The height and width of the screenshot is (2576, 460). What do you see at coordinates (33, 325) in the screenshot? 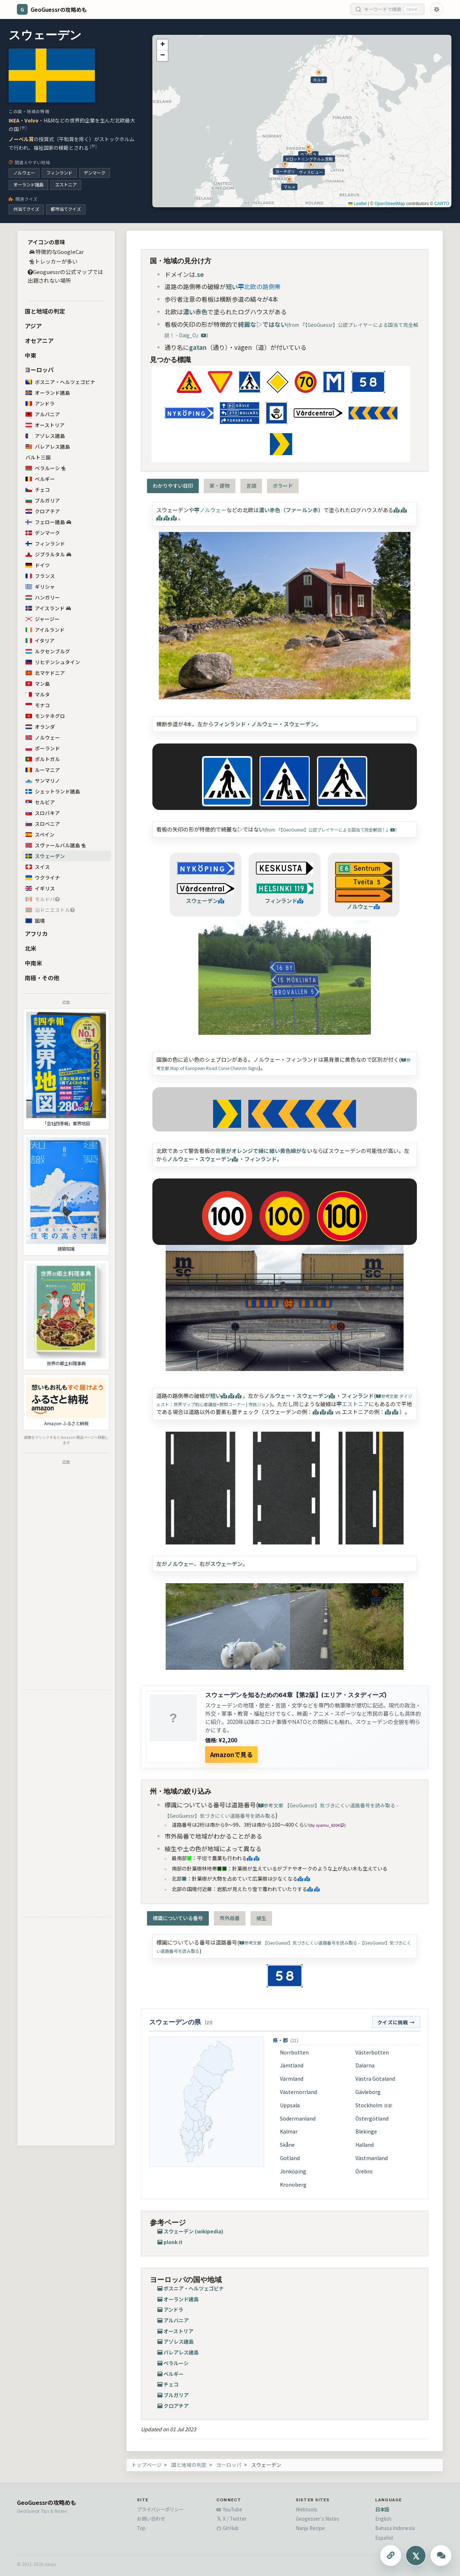
I see `アジア` at bounding box center [33, 325].